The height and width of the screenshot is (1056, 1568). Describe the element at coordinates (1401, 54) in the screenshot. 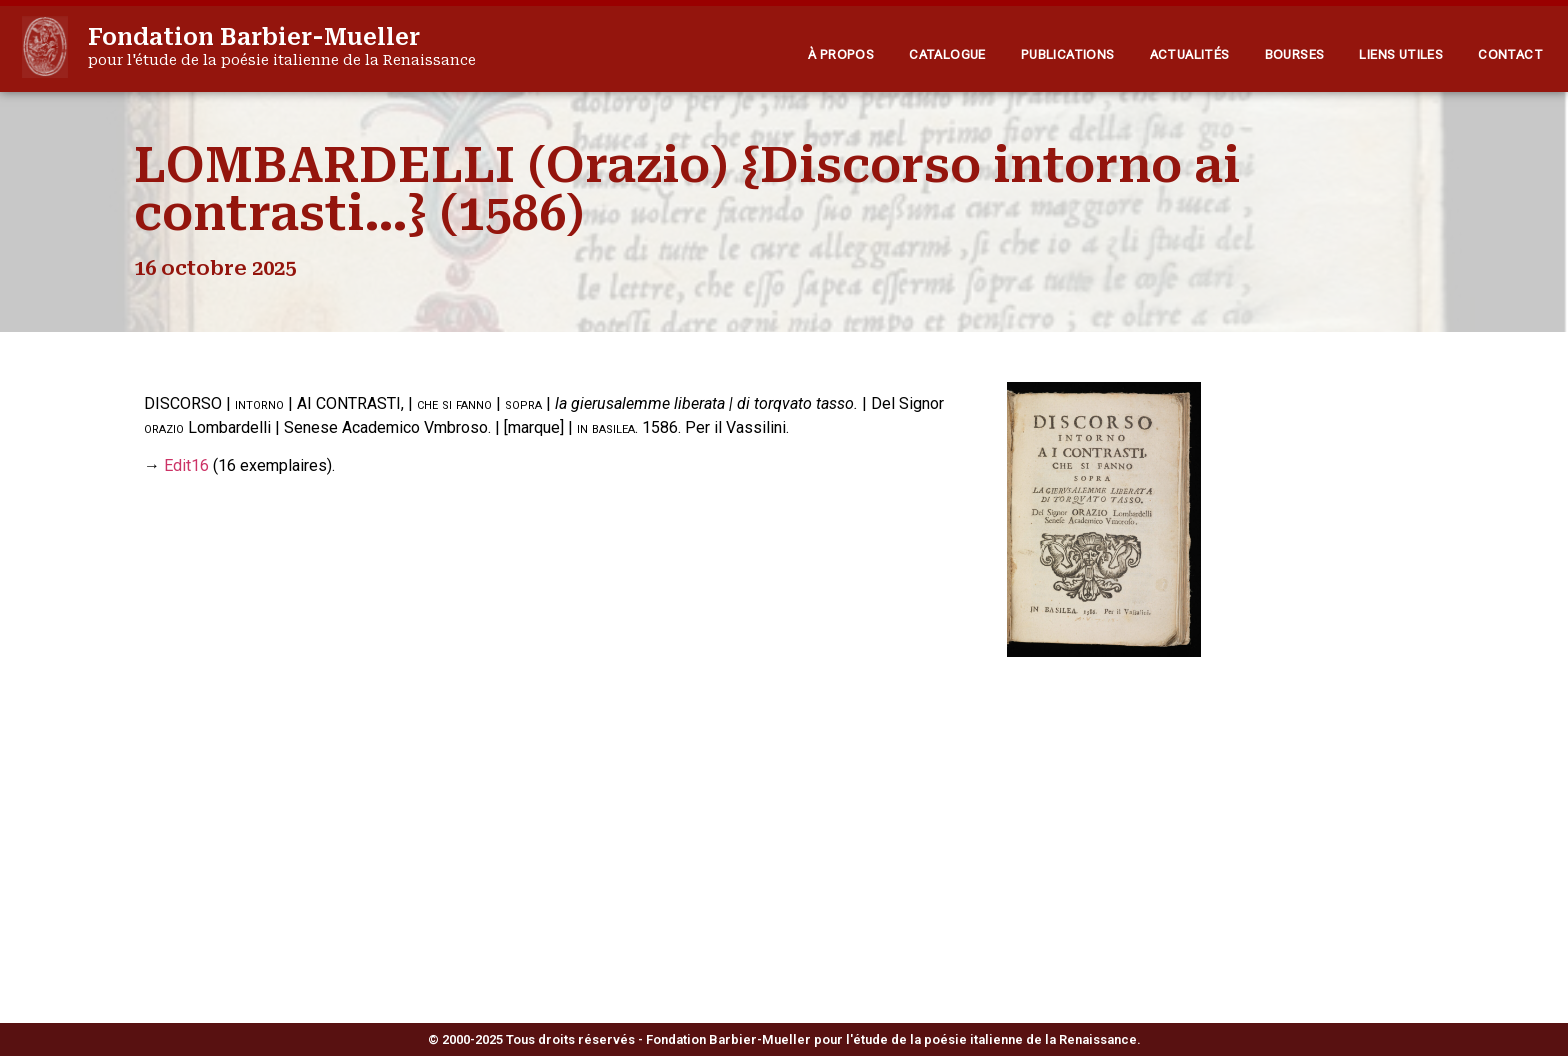

I see `Liens utiles` at that location.